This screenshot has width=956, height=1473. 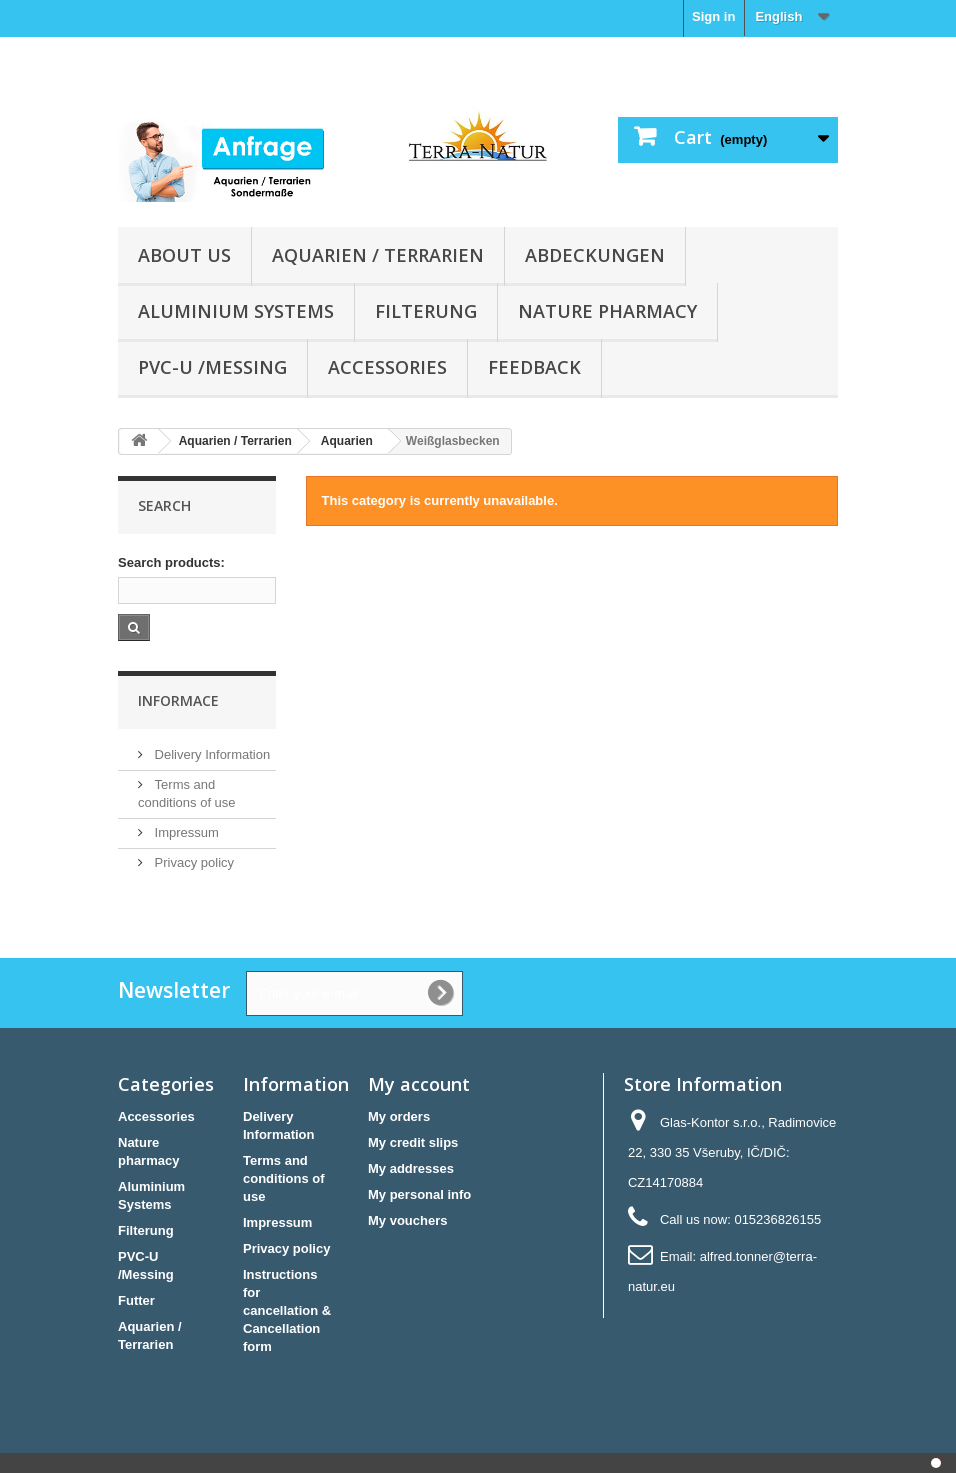 I want to click on Terms and conditions of use, so click(x=284, y=1178).